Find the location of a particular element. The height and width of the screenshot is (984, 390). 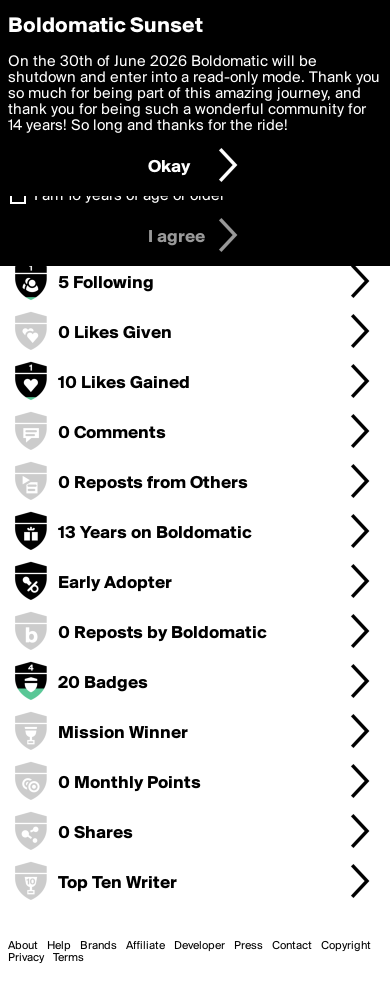

I am 16 years of age or older is located at coordinates (129, 196).